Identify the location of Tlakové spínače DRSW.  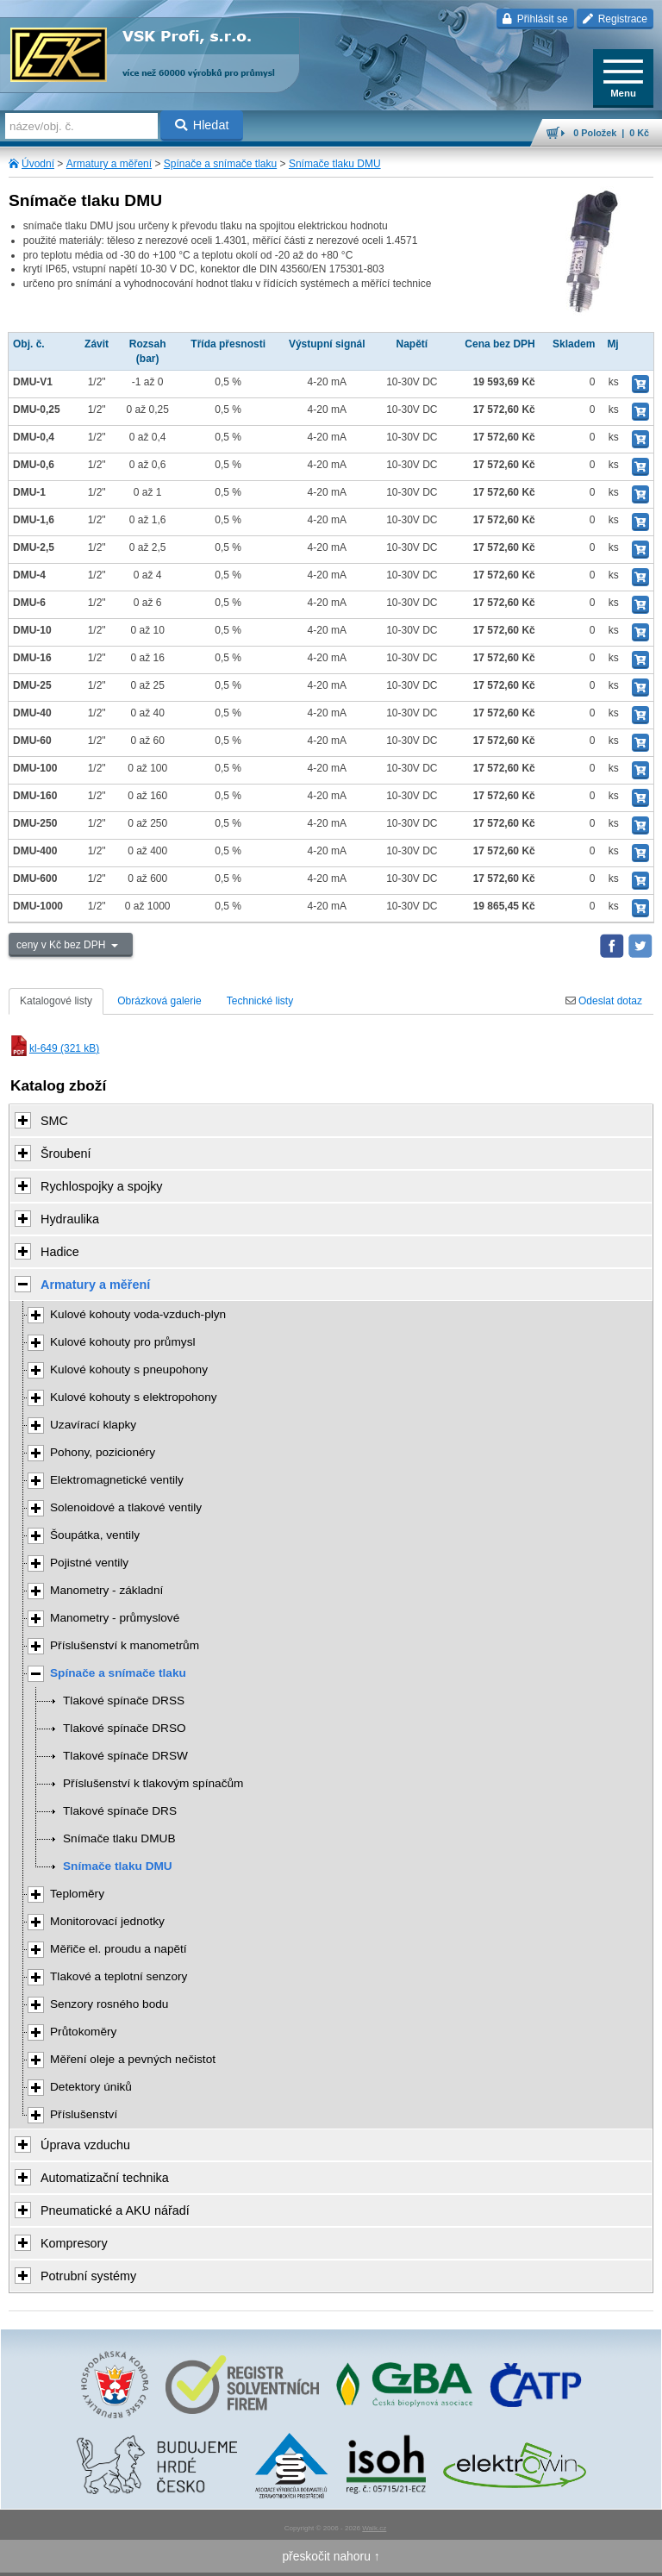
(125, 1755).